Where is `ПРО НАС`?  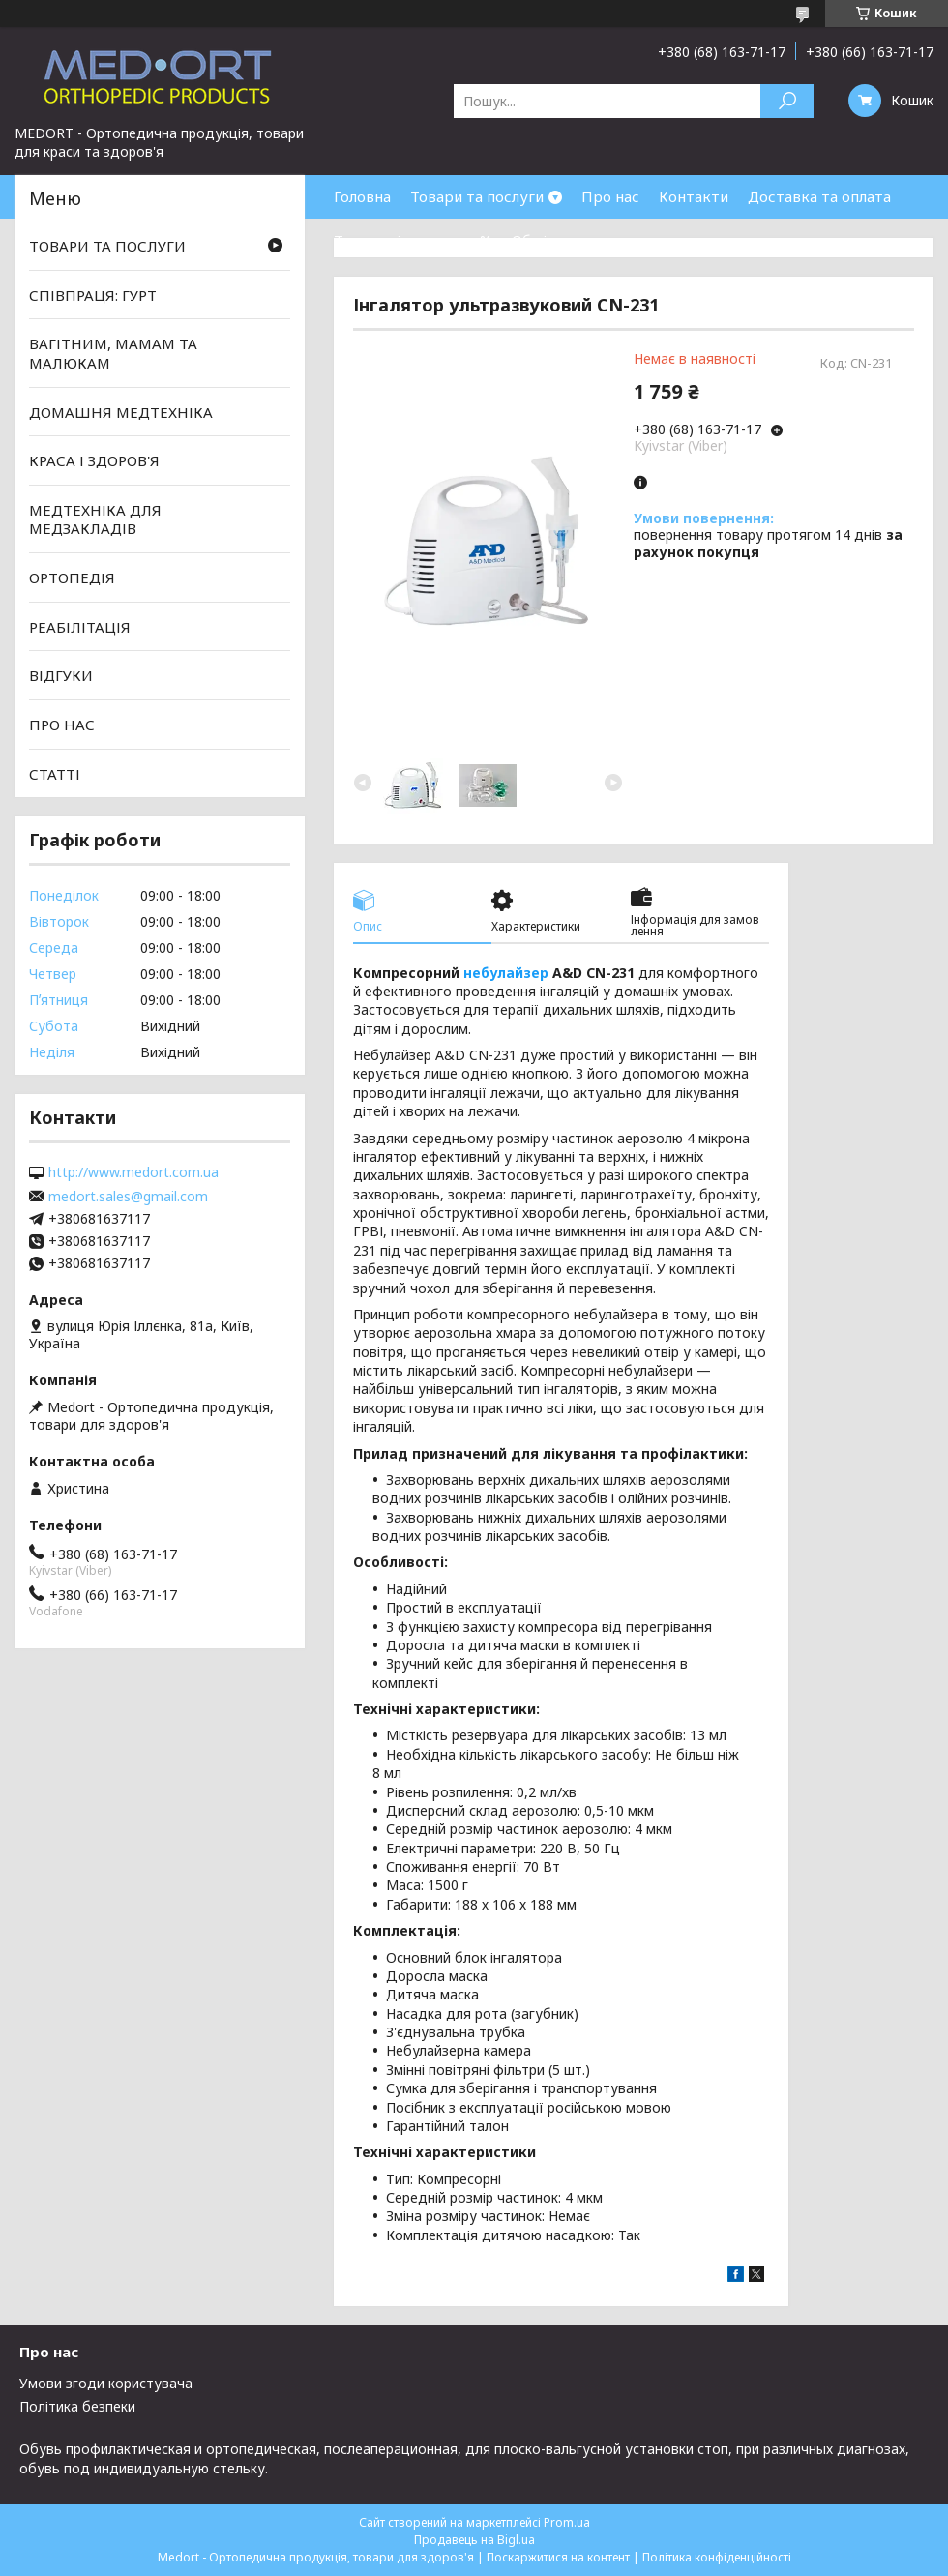
ПРО НАС is located at coordinates (62, 724).